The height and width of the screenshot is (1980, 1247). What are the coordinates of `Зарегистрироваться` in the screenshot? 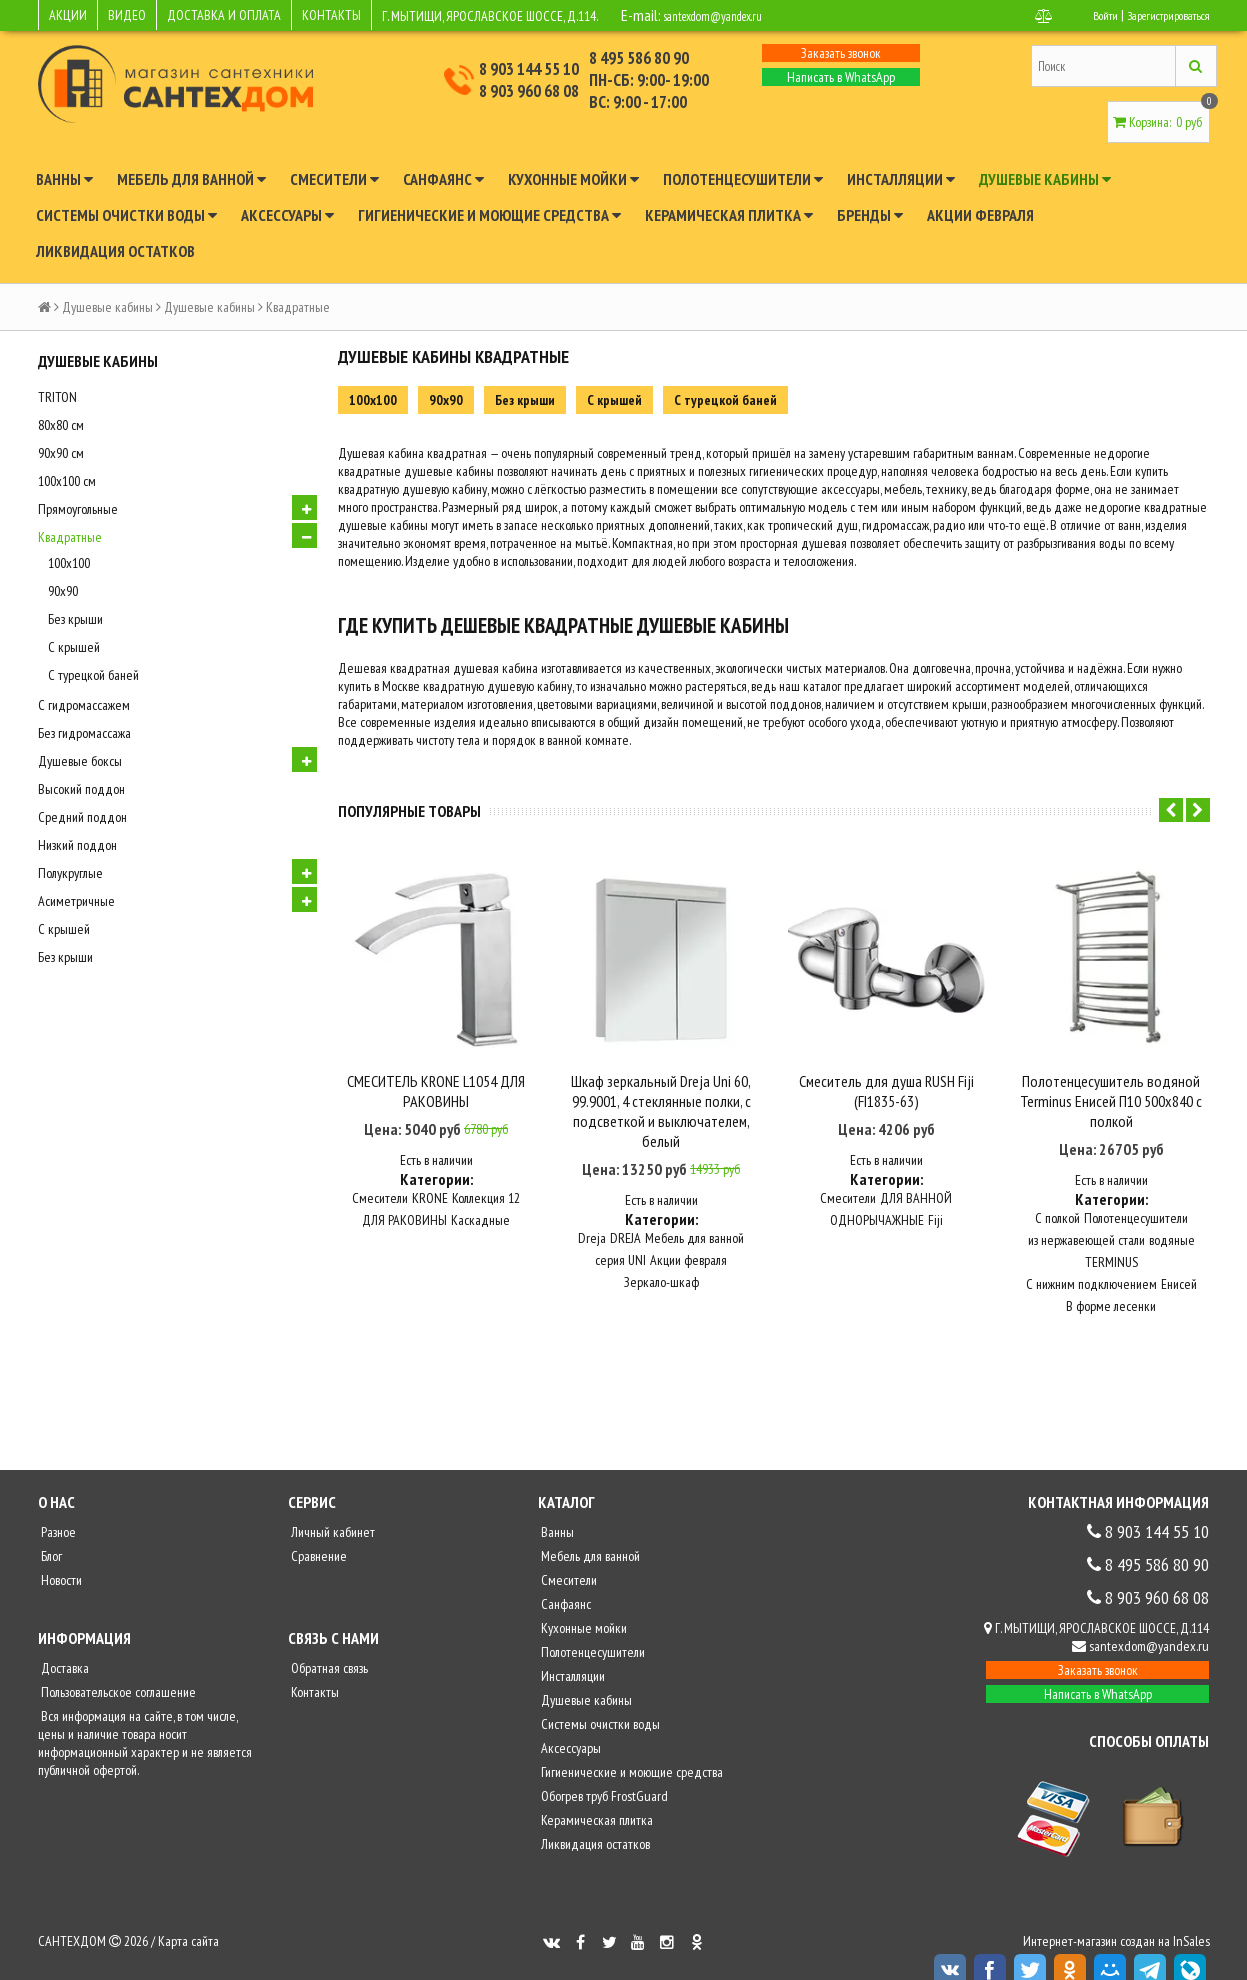 It's located at (1159, 15).